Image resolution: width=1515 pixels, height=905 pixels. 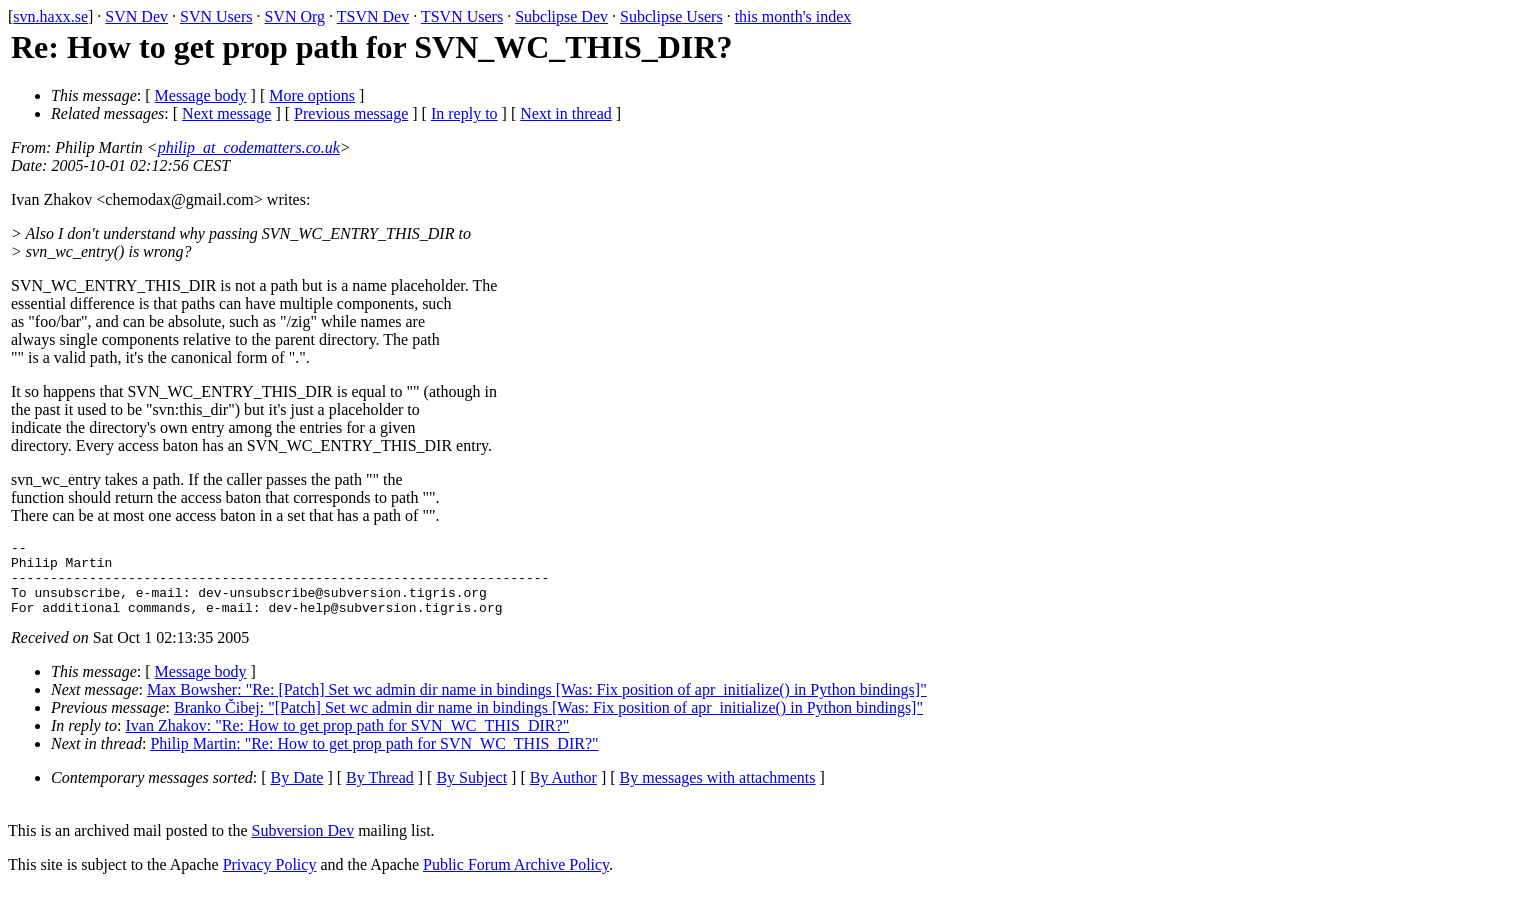 I want to click on Branko Čibej: "[Patch] Set wc admin dir name in bindings [Was: Fix position of apr_initialize() in Python bindings]", so click(x=548, y=722).